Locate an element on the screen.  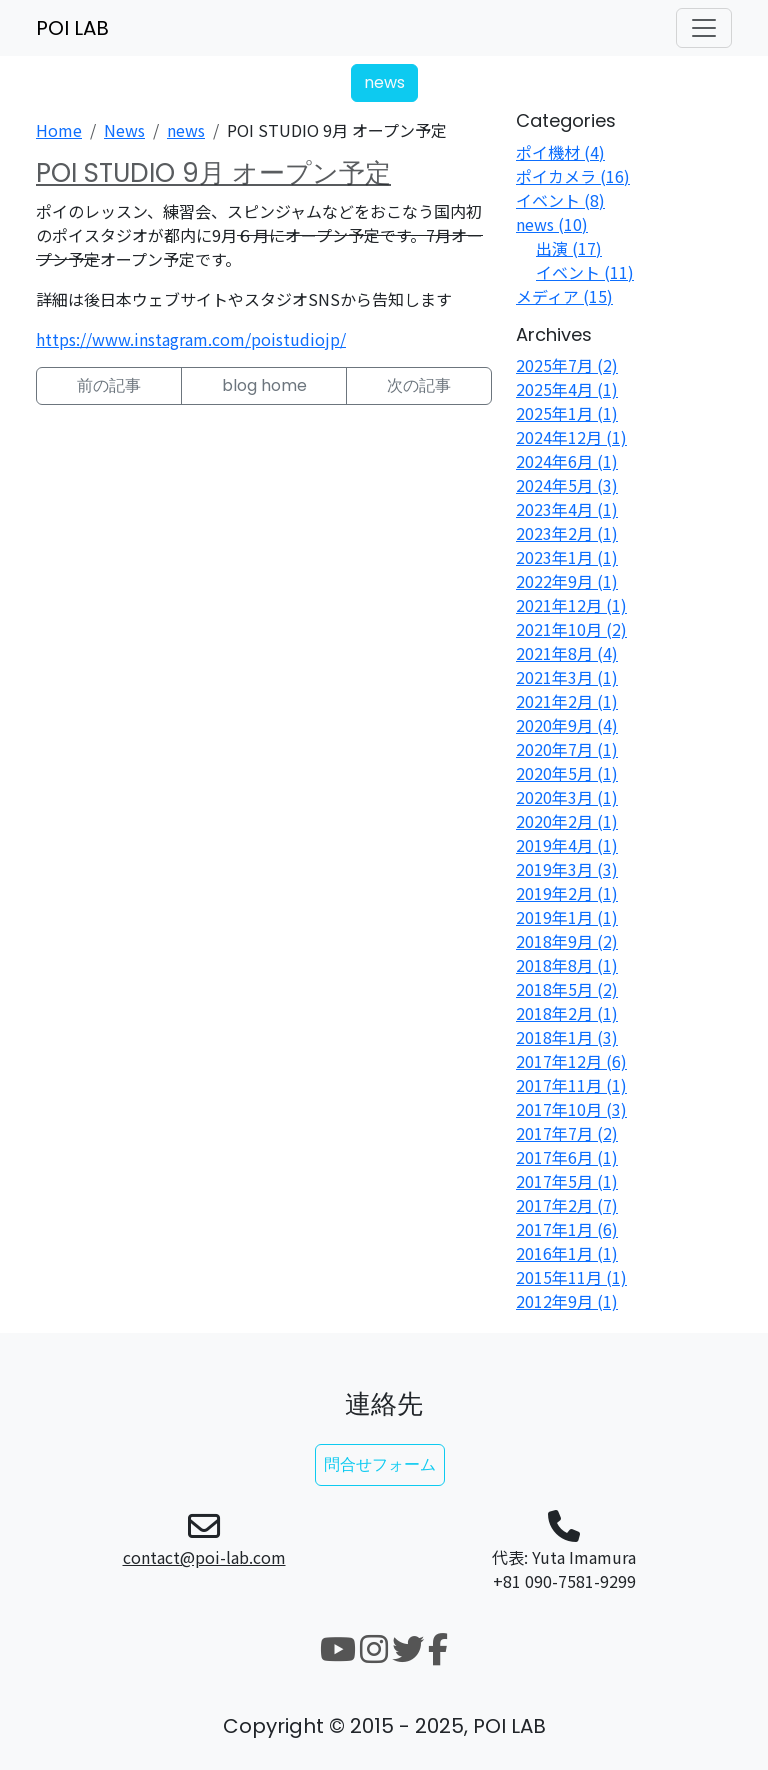
出演 (17) is located at coordinates (569, 248).